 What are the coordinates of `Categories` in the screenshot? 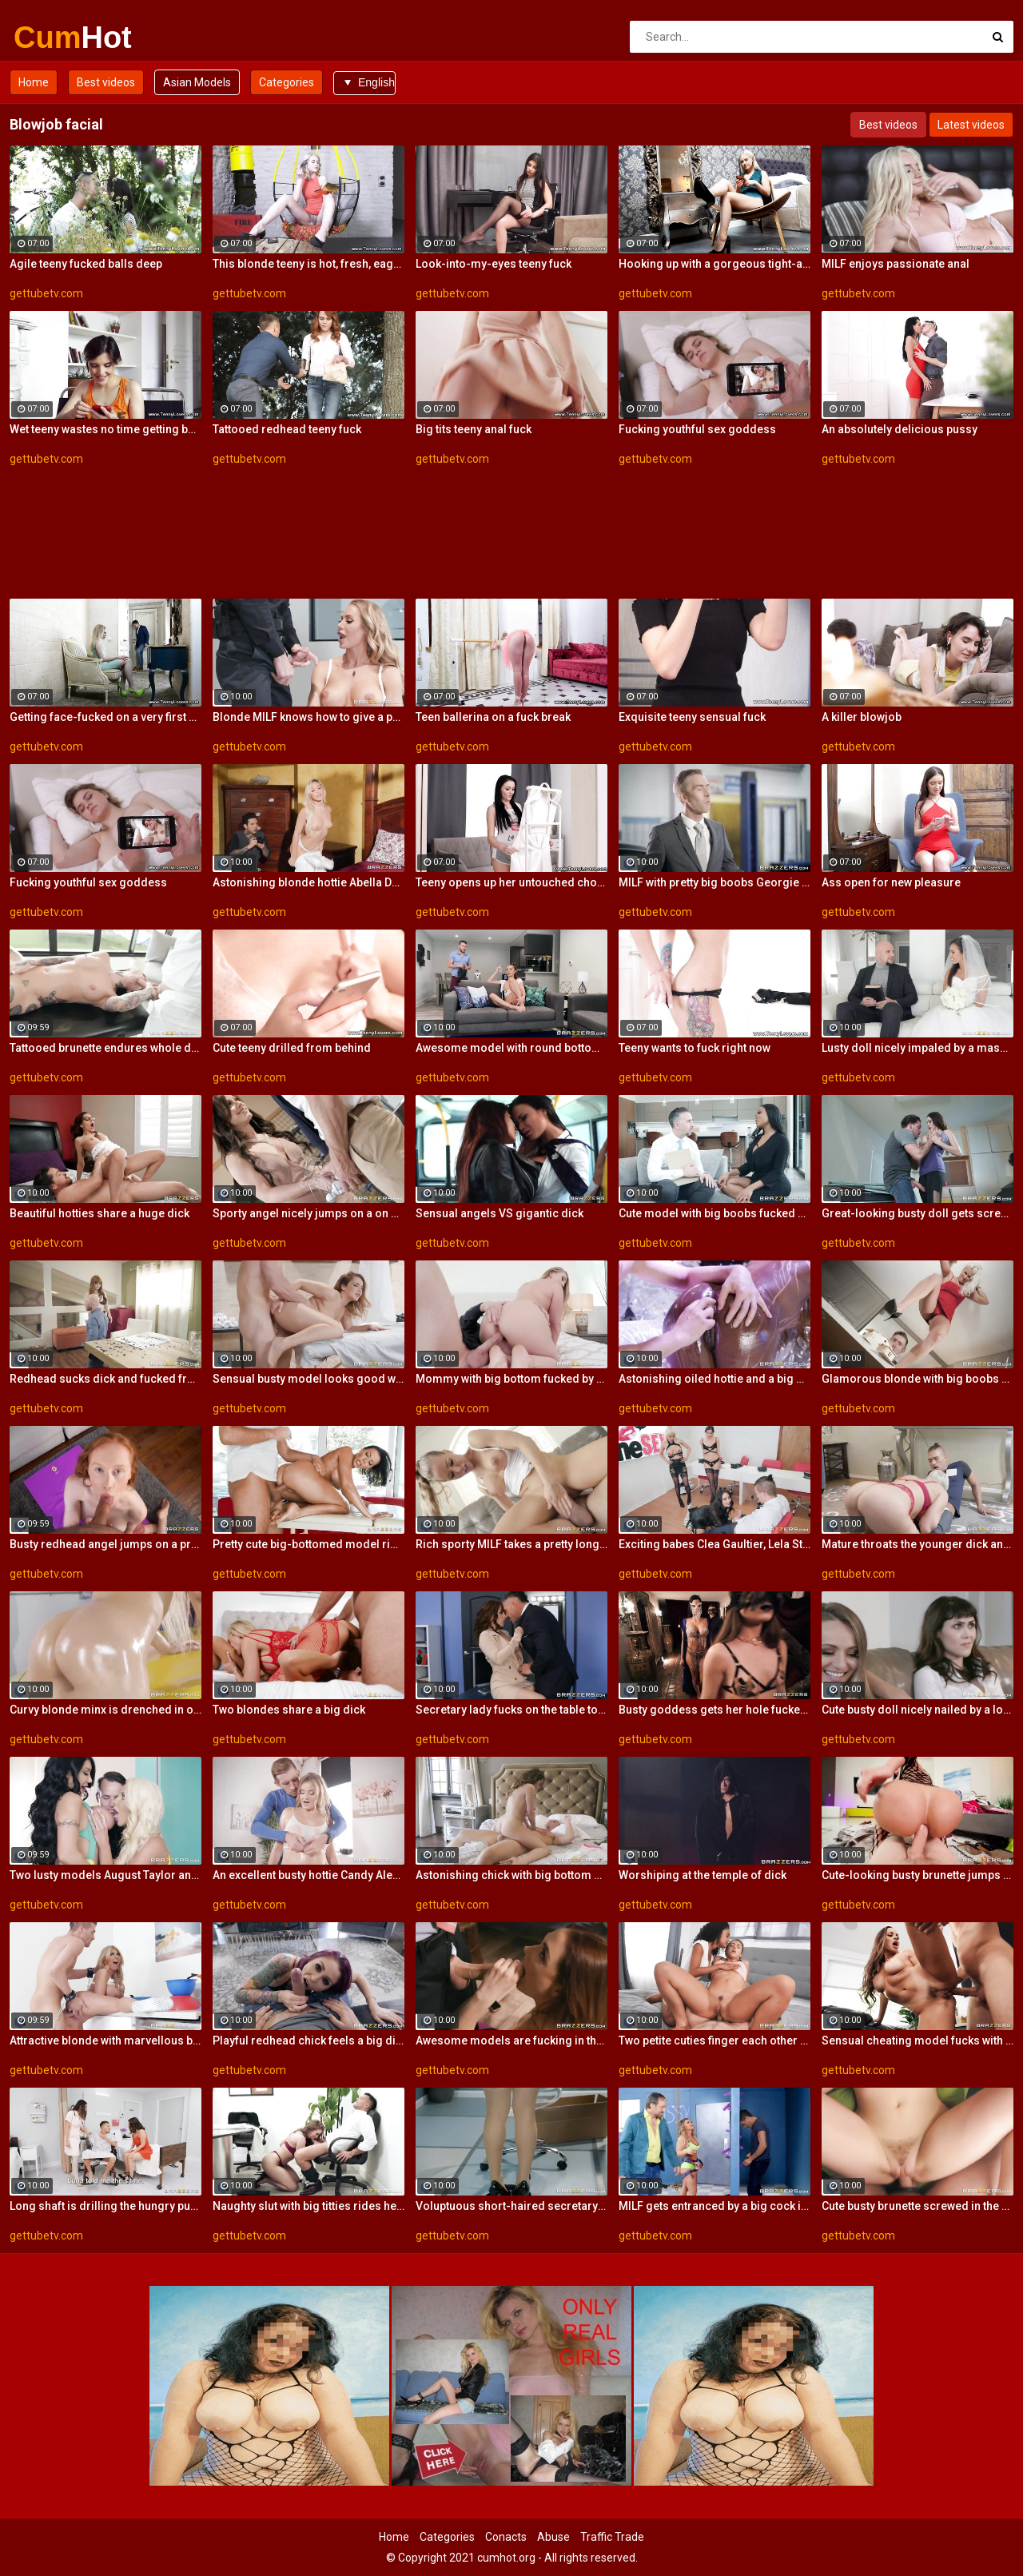 It's located at (286, 82).